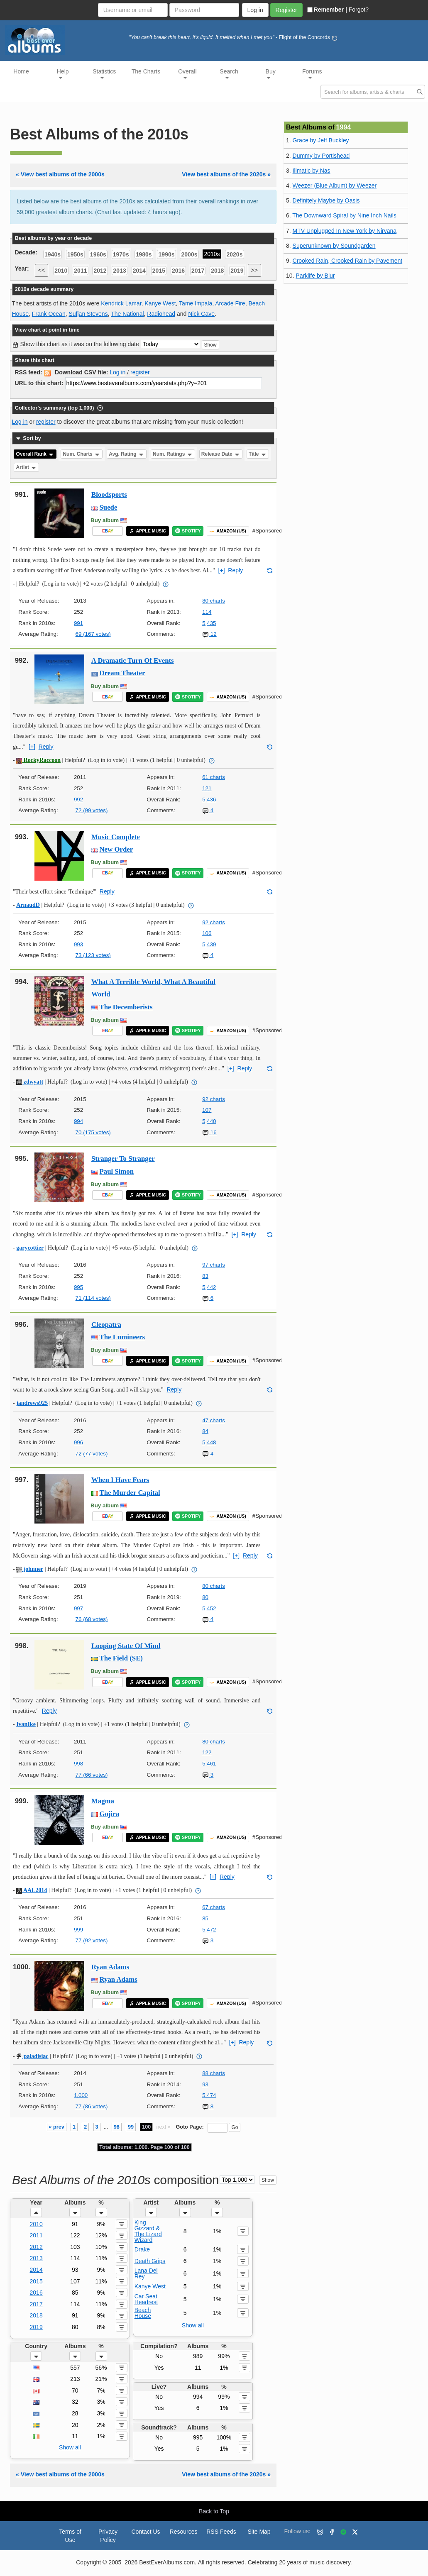 The image size is (428, 2576). I want to click on RockyRaccoon, so click(38, 760).